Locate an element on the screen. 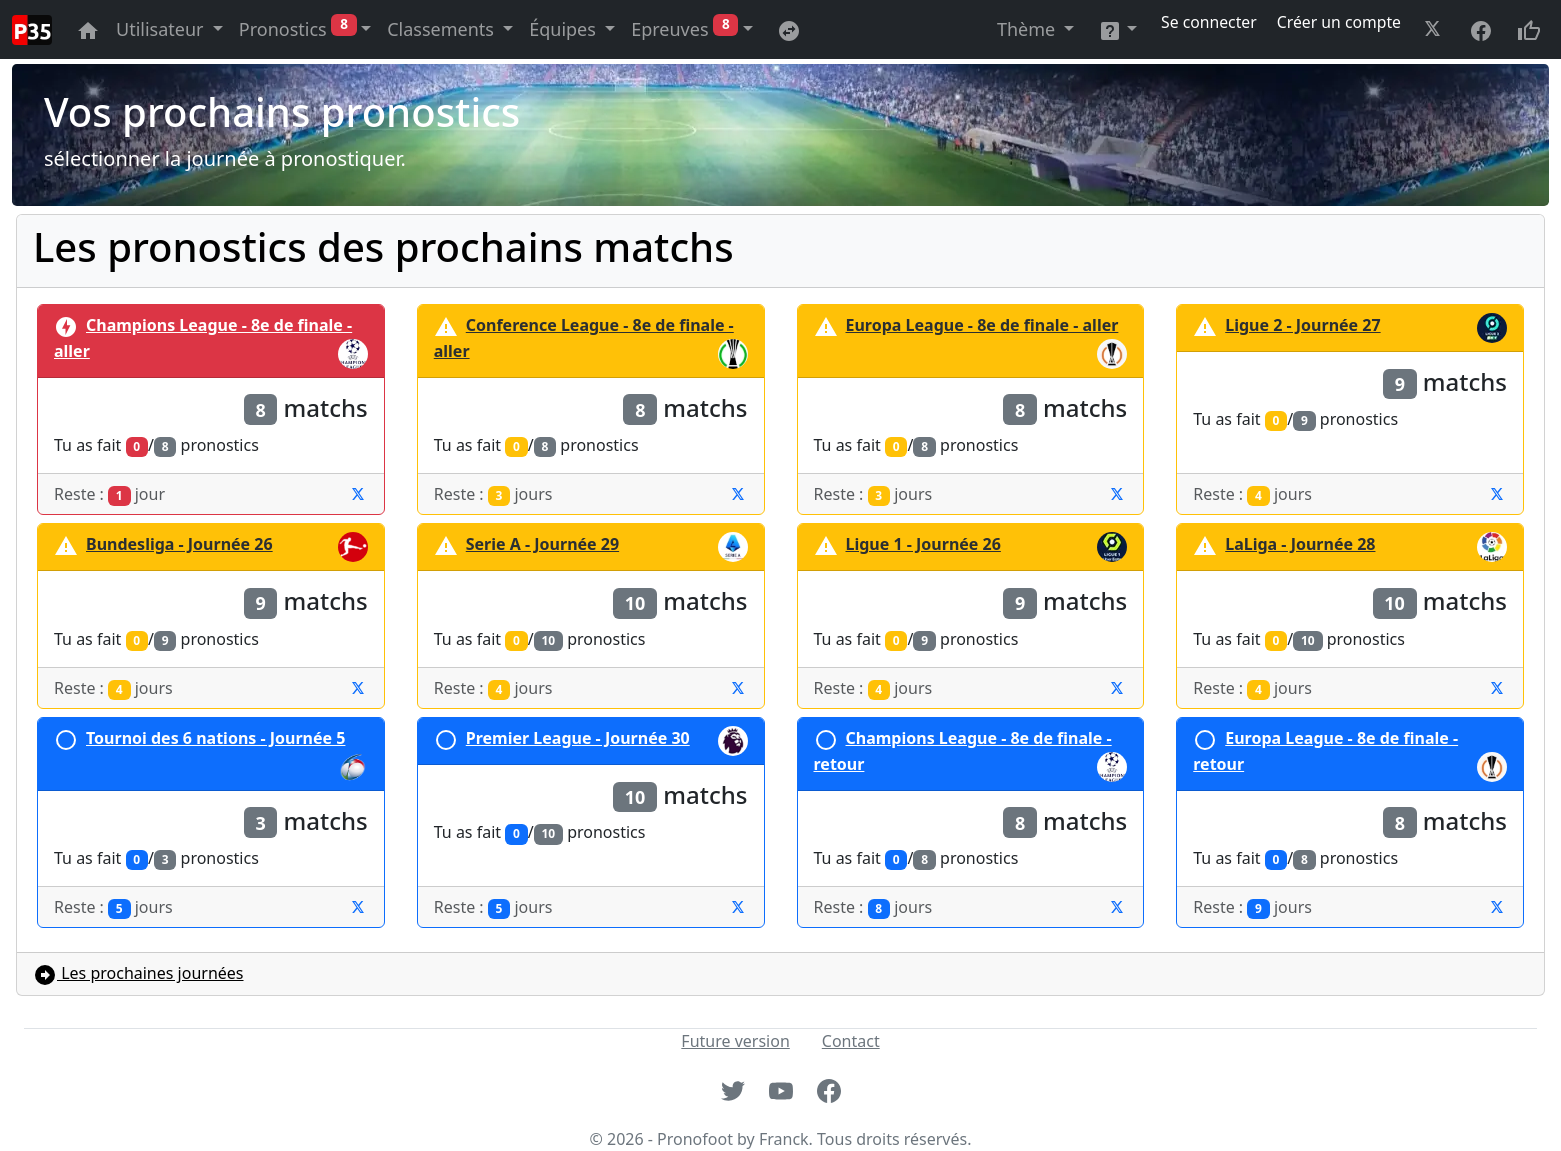 This screenshot has height=1151, width=1561. [Aller à la page twitter du site] is located at coordinates (1435, 29).